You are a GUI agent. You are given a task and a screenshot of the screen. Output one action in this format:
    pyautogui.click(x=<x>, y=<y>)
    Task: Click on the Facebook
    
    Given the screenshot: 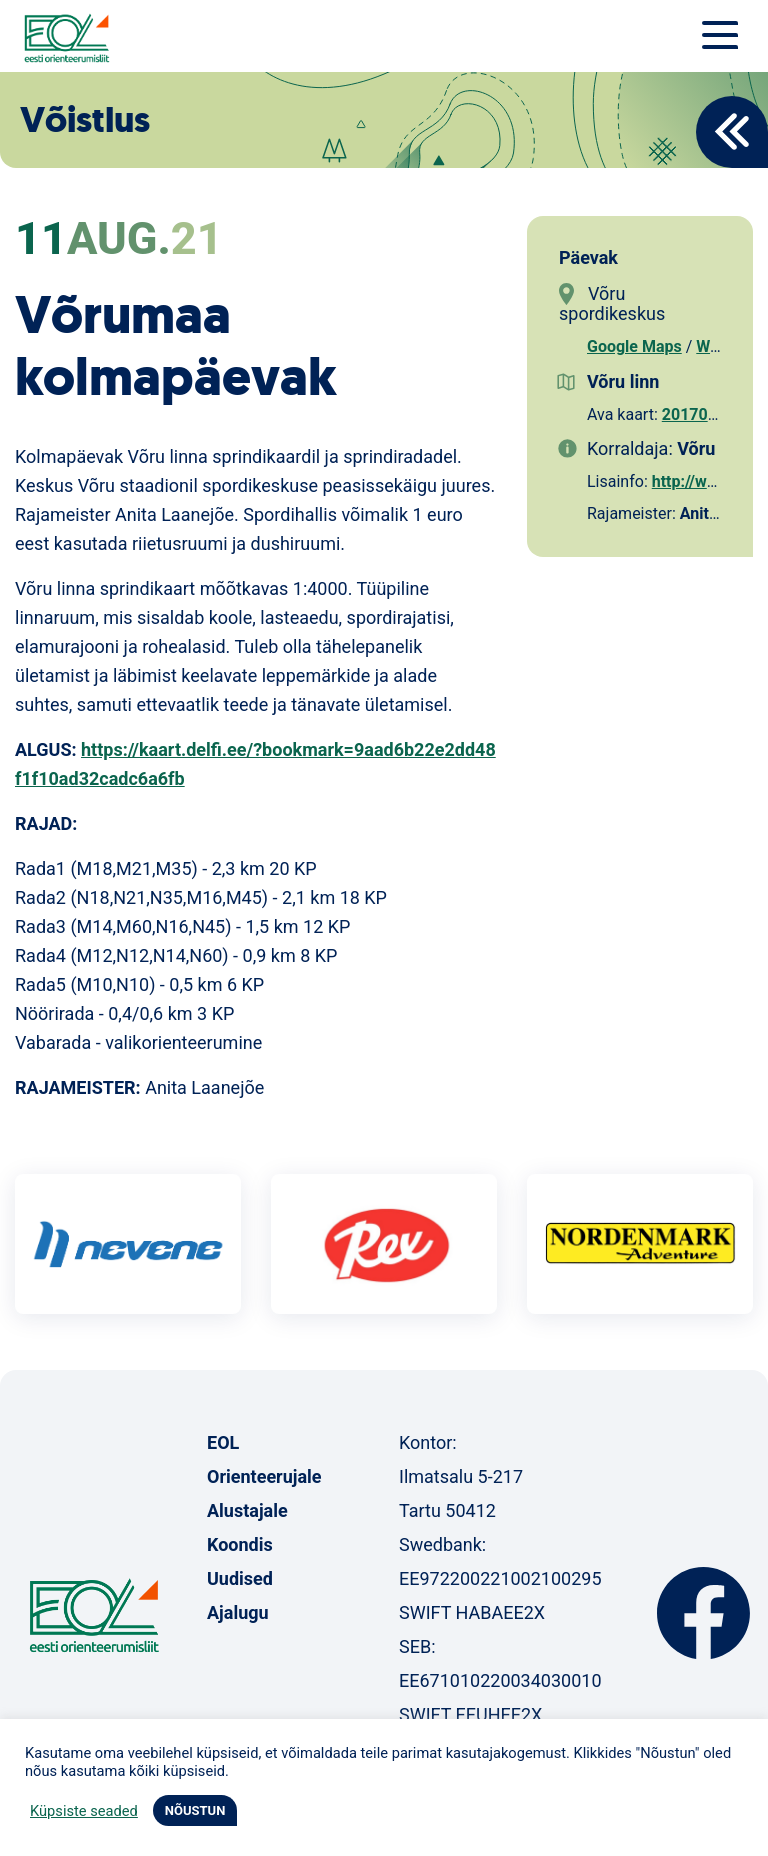 What is the action you would take?
    pyautogui.click(x=703, y=1613)
    